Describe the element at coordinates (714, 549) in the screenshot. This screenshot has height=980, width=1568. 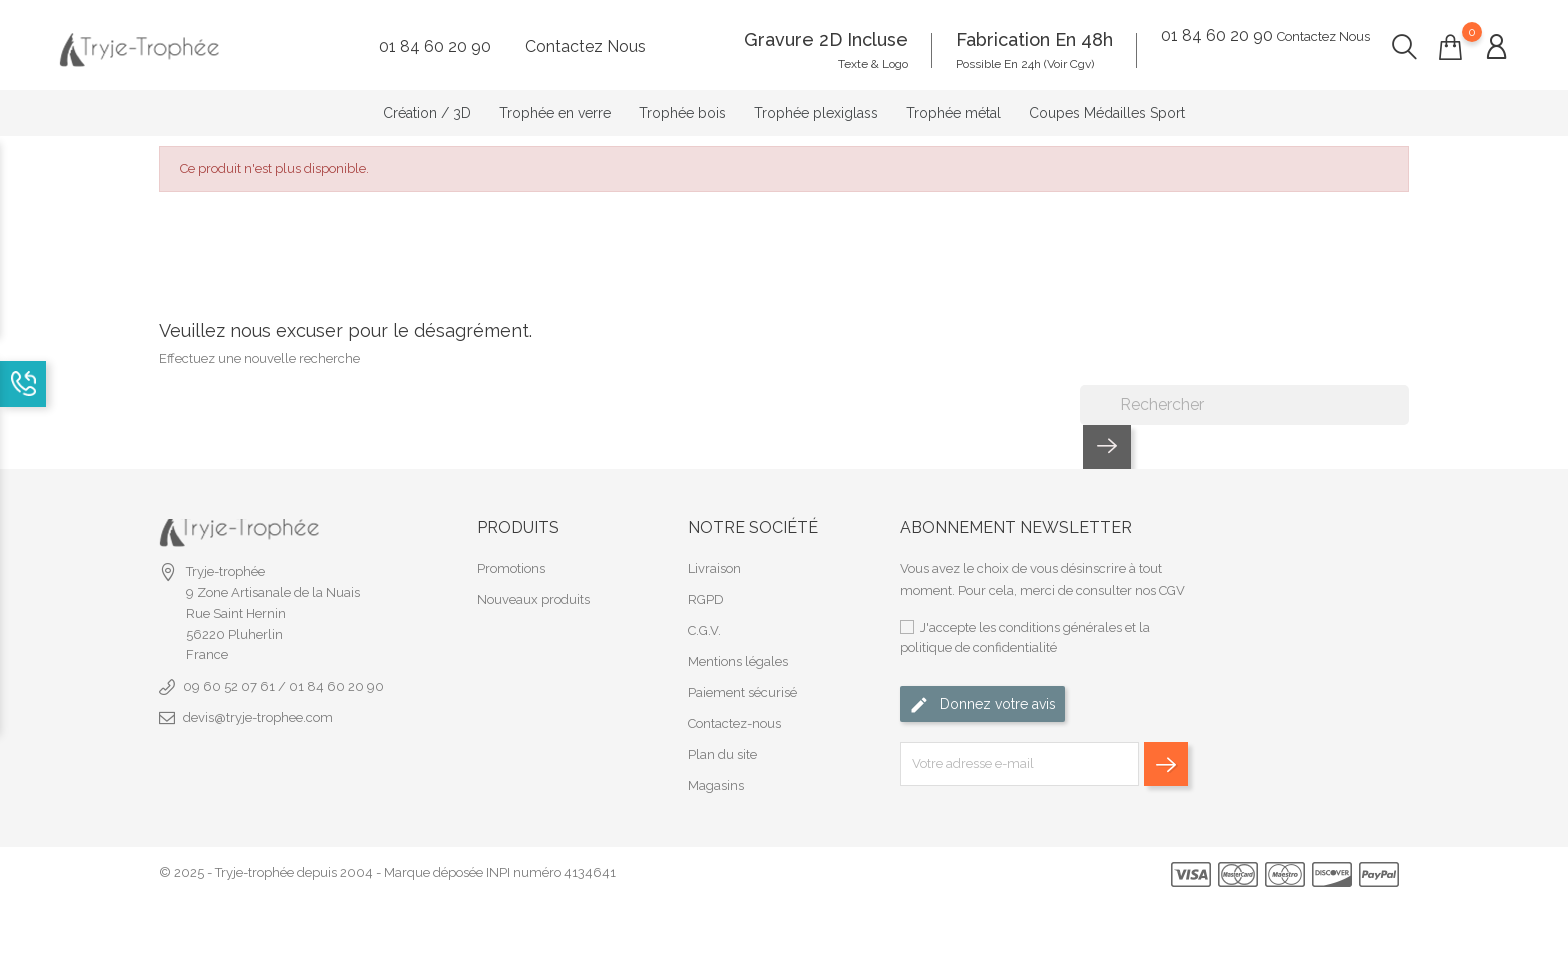
I see `Livraison` at that location.